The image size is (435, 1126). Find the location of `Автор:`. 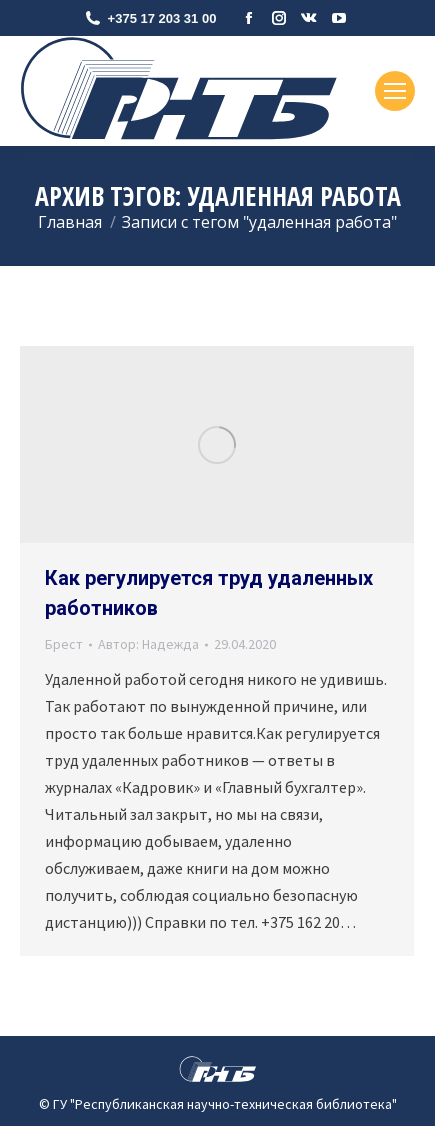

Автор: is located at coordinates (148, 644).